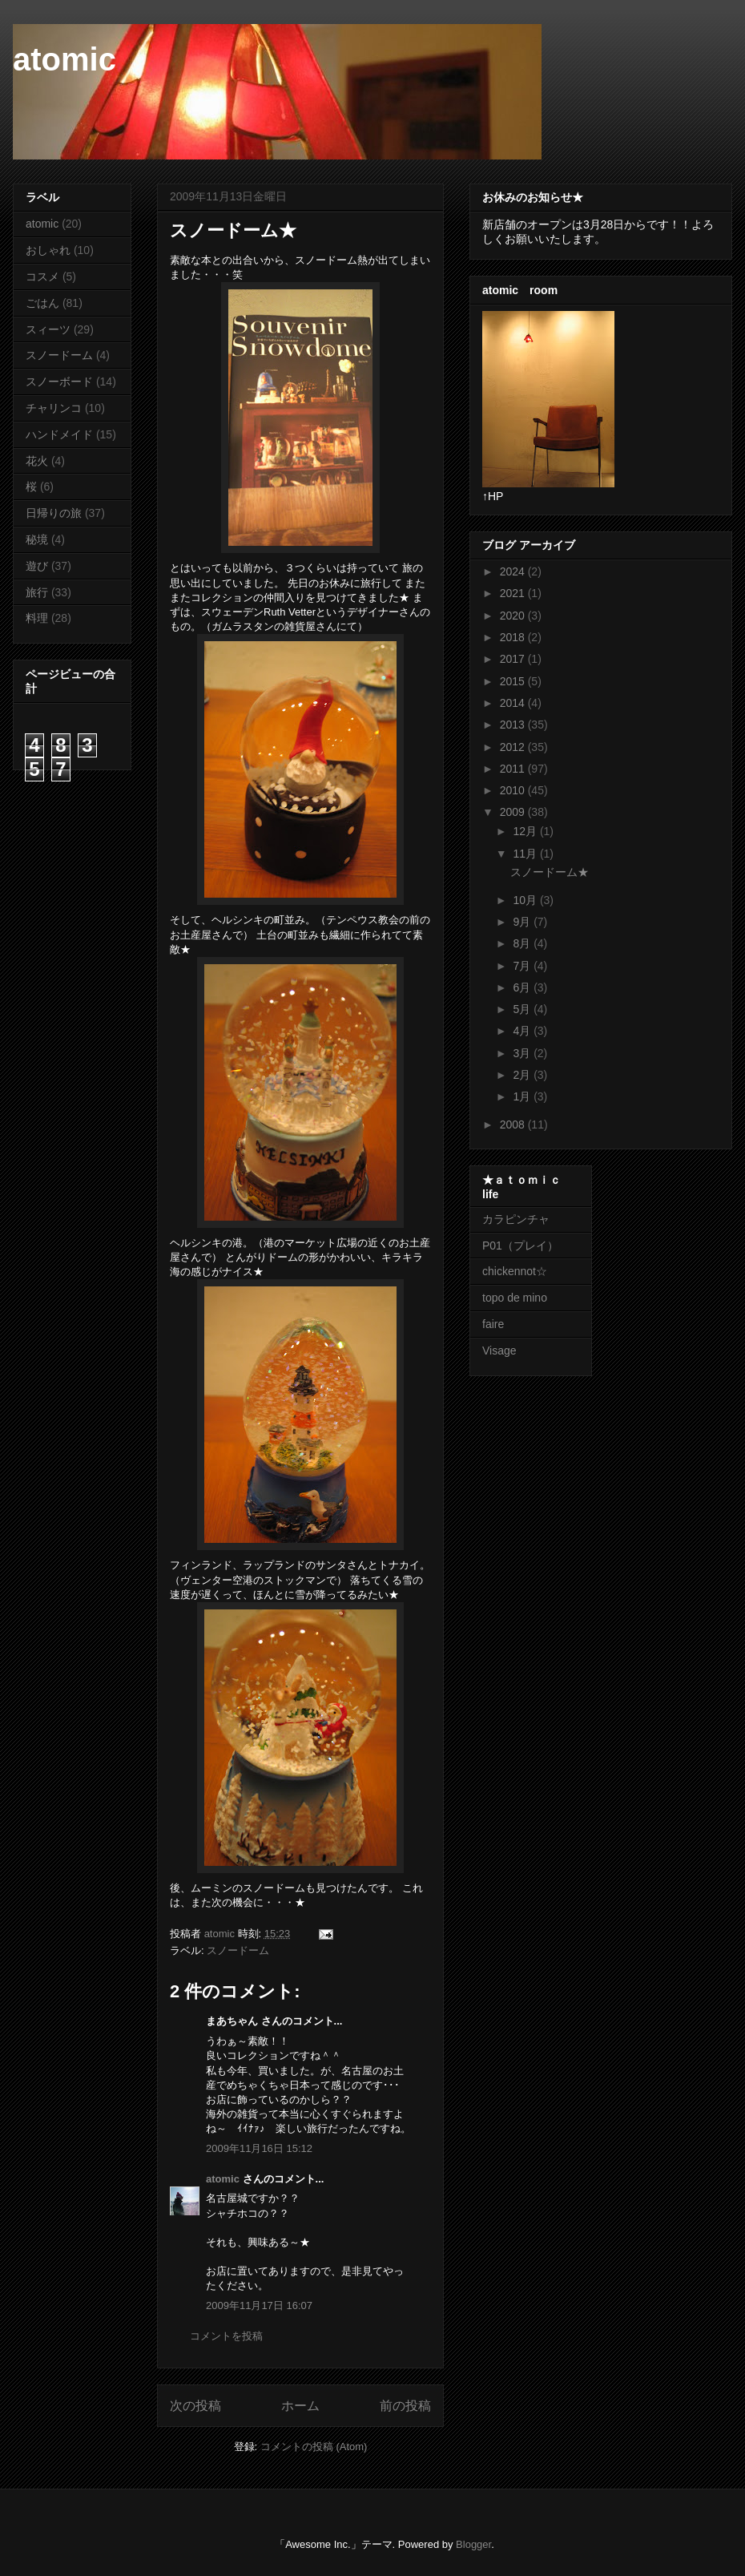  Describe the element at coordinates (549, 872) in the screenshot. I see `スノードーム★` at that location.